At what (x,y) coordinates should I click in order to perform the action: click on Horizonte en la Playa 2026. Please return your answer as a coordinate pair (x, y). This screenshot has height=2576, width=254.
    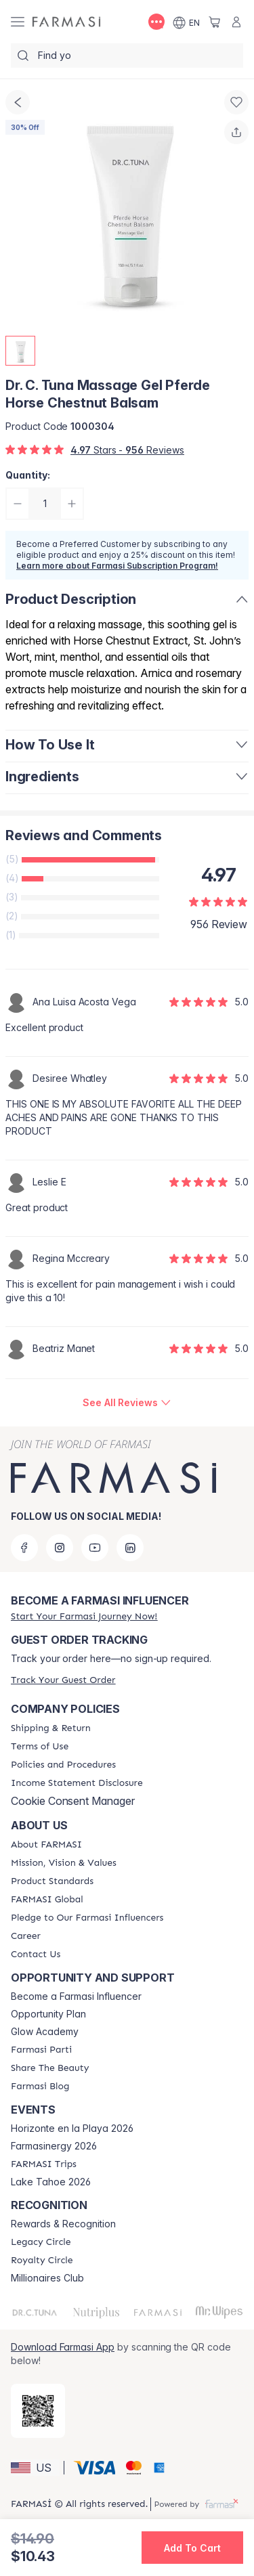
    Looking at the image, I should click on (72, 2128).